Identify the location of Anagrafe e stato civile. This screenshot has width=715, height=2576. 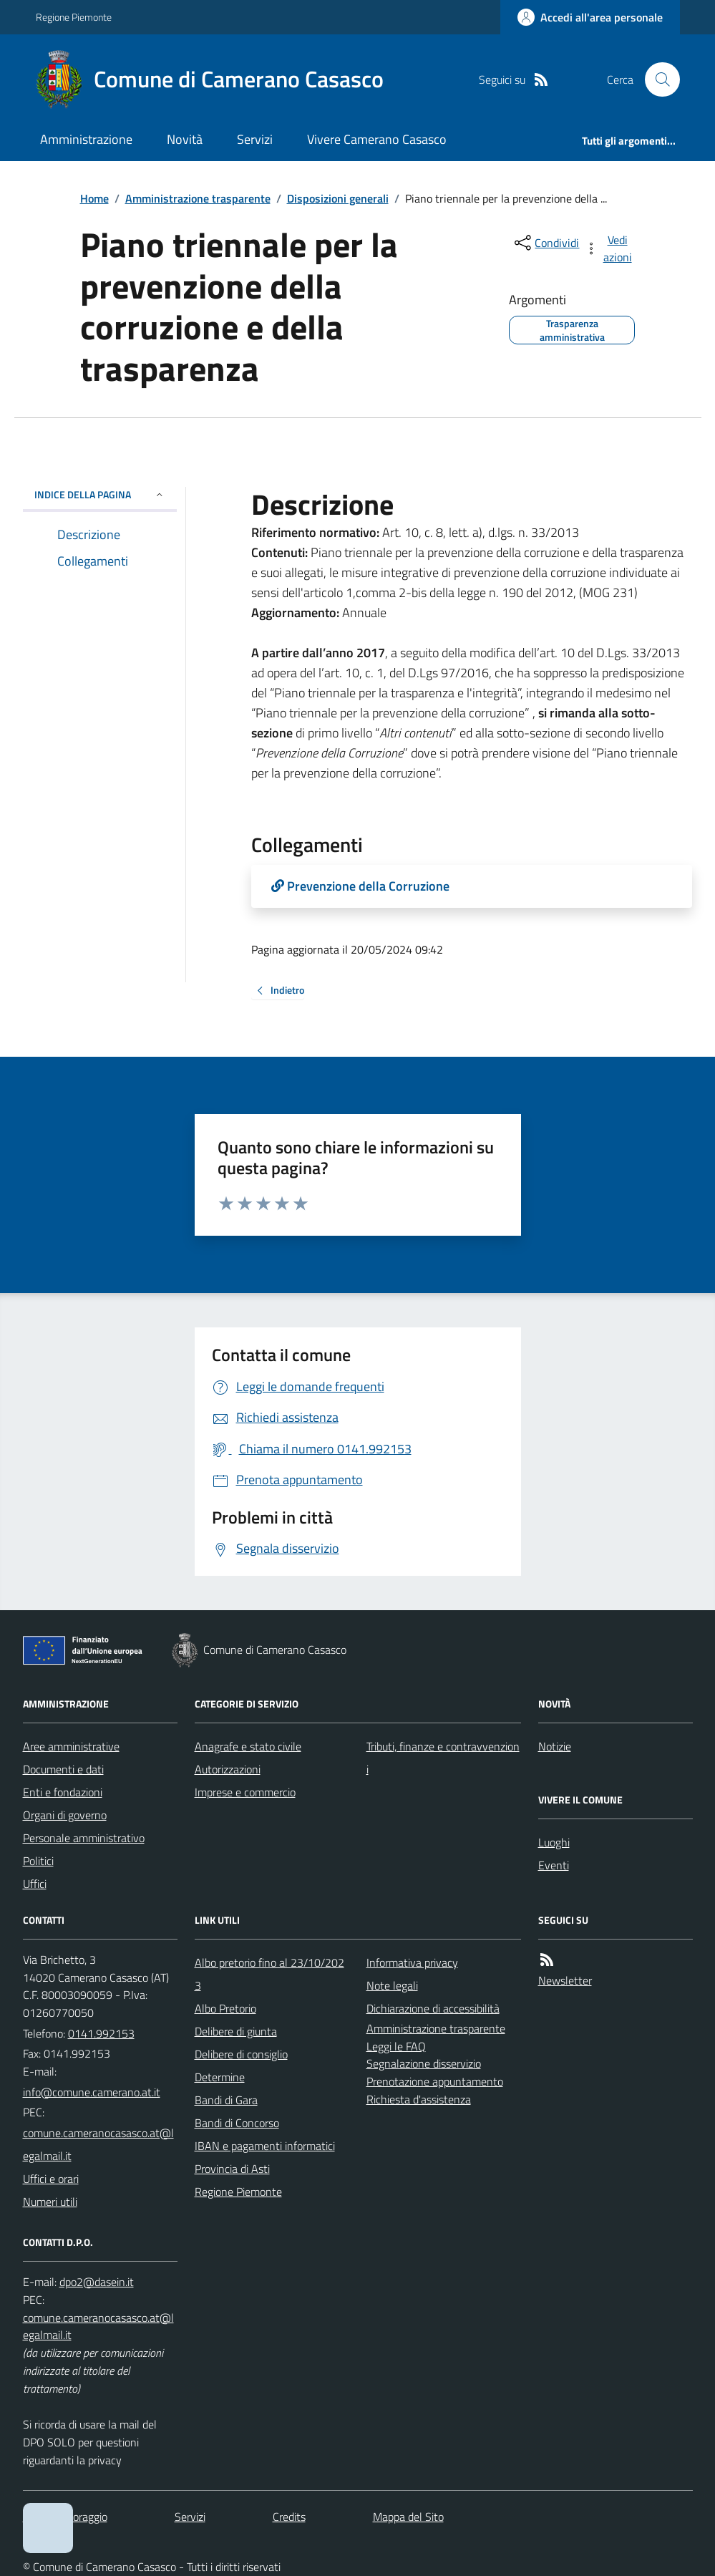
(248, 1746).